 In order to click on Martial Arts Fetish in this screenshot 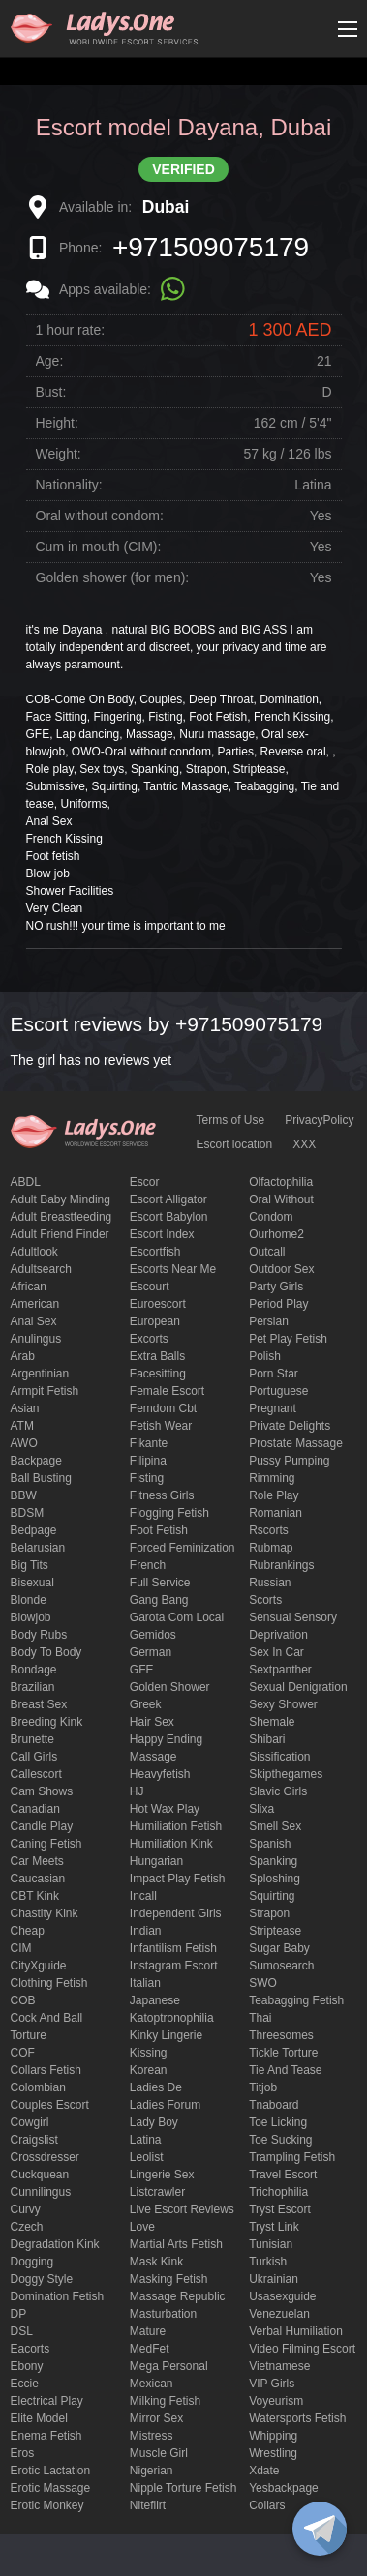, I will do `click(176, 2244)`.